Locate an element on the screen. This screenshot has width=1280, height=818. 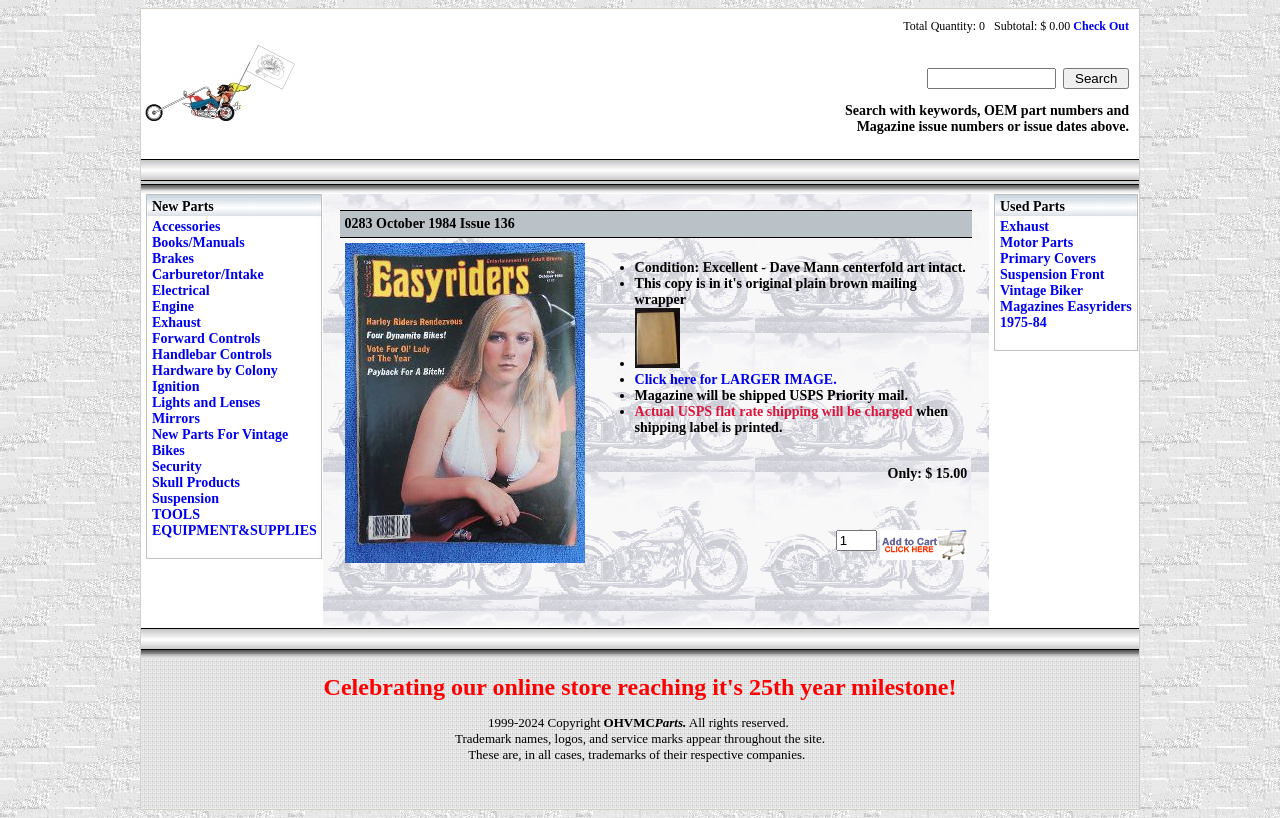
Skull Products is located at coordinates (196, 482).